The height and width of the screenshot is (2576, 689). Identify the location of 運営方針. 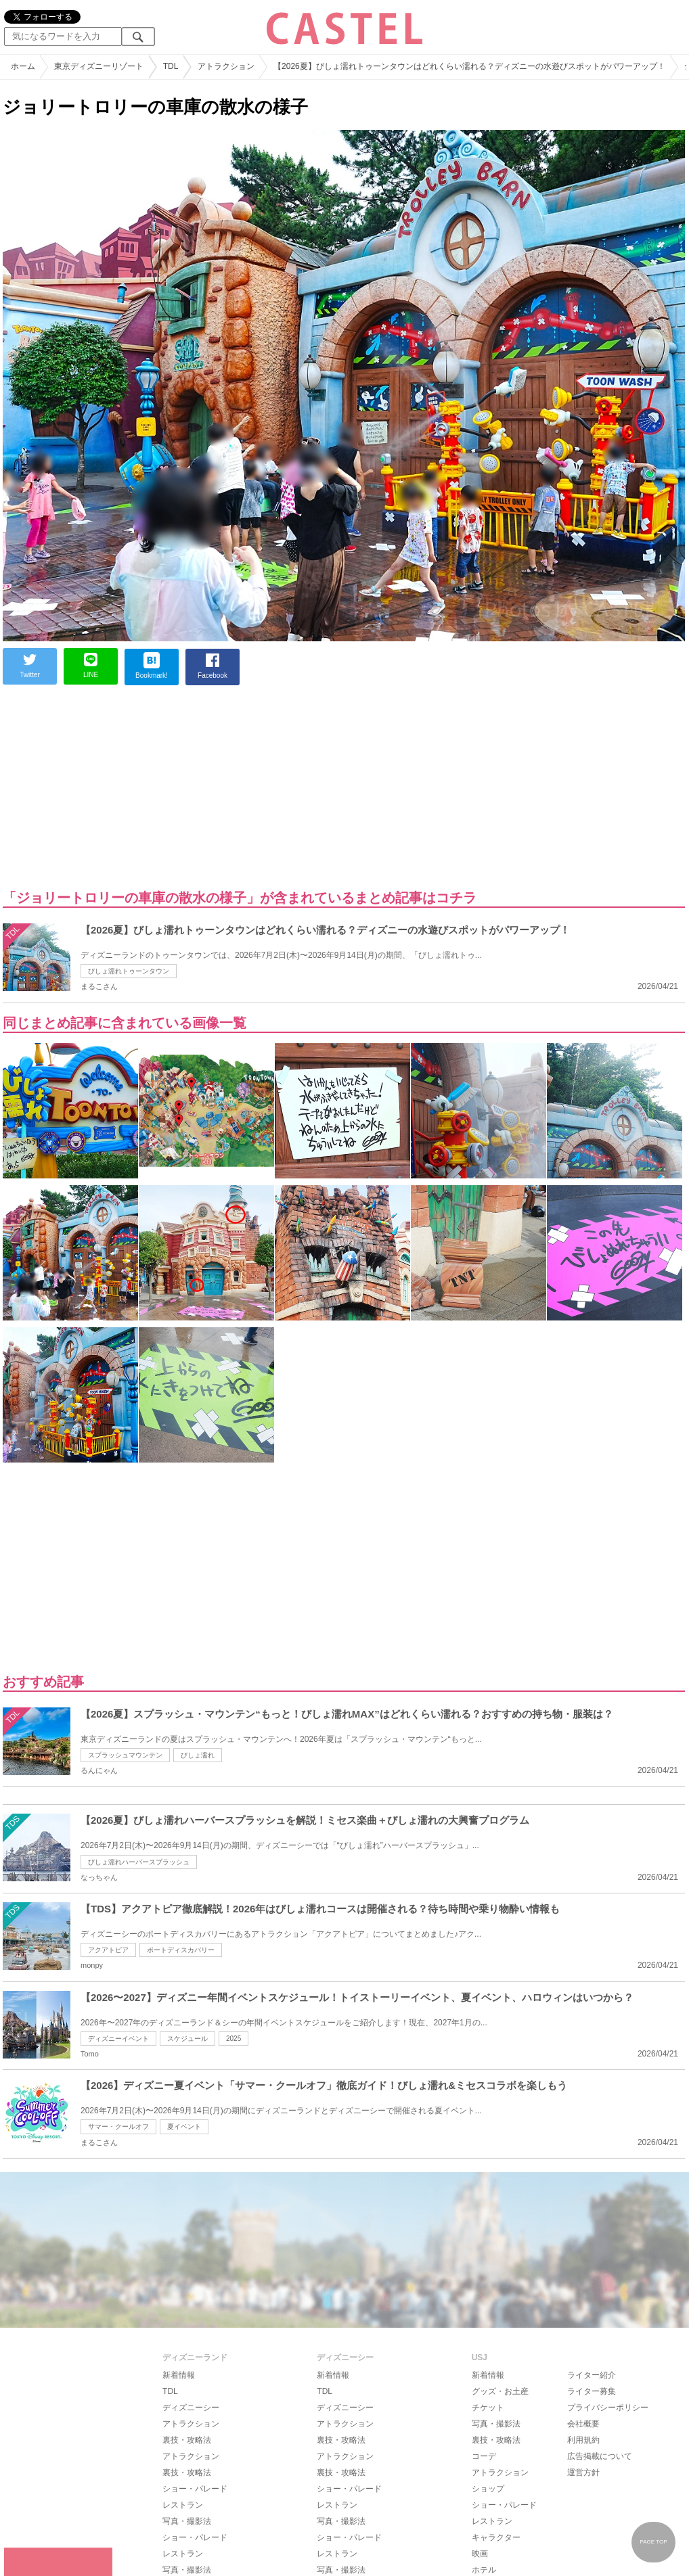
(583, 2472).